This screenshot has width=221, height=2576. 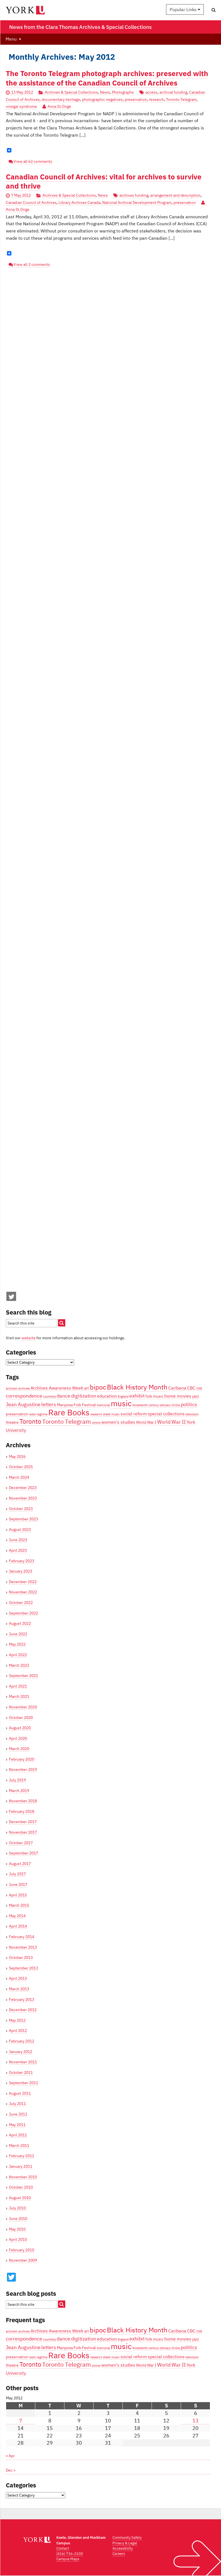 What do you see at coordinates (28, 1337) in the screenshot?
I see `website` at bounding box center [28, 1337].